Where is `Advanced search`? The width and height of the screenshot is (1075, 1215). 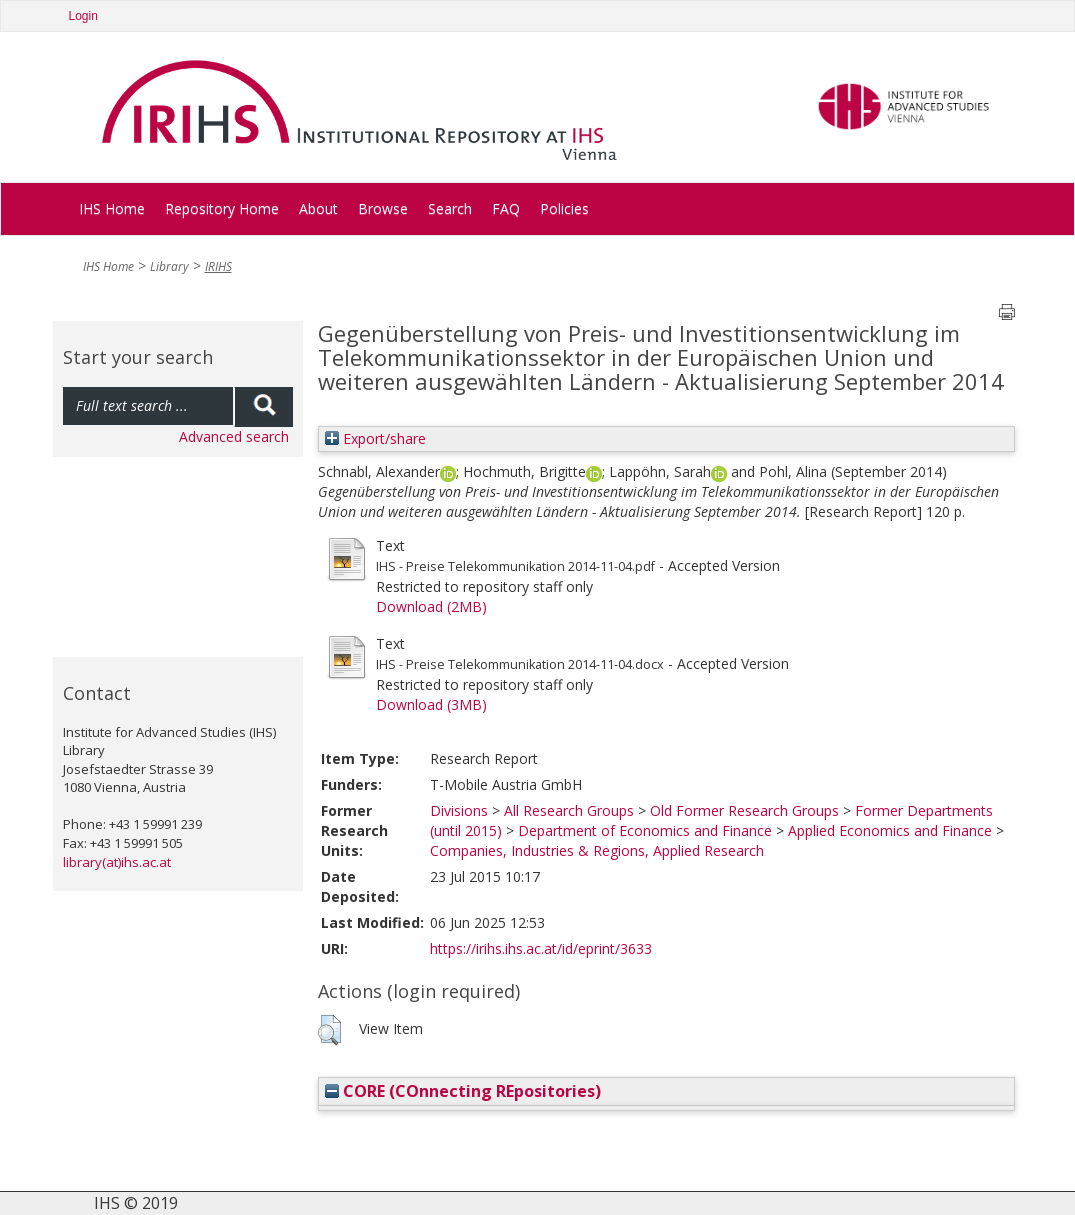
Advanced search is located at coordinates (234, 436).